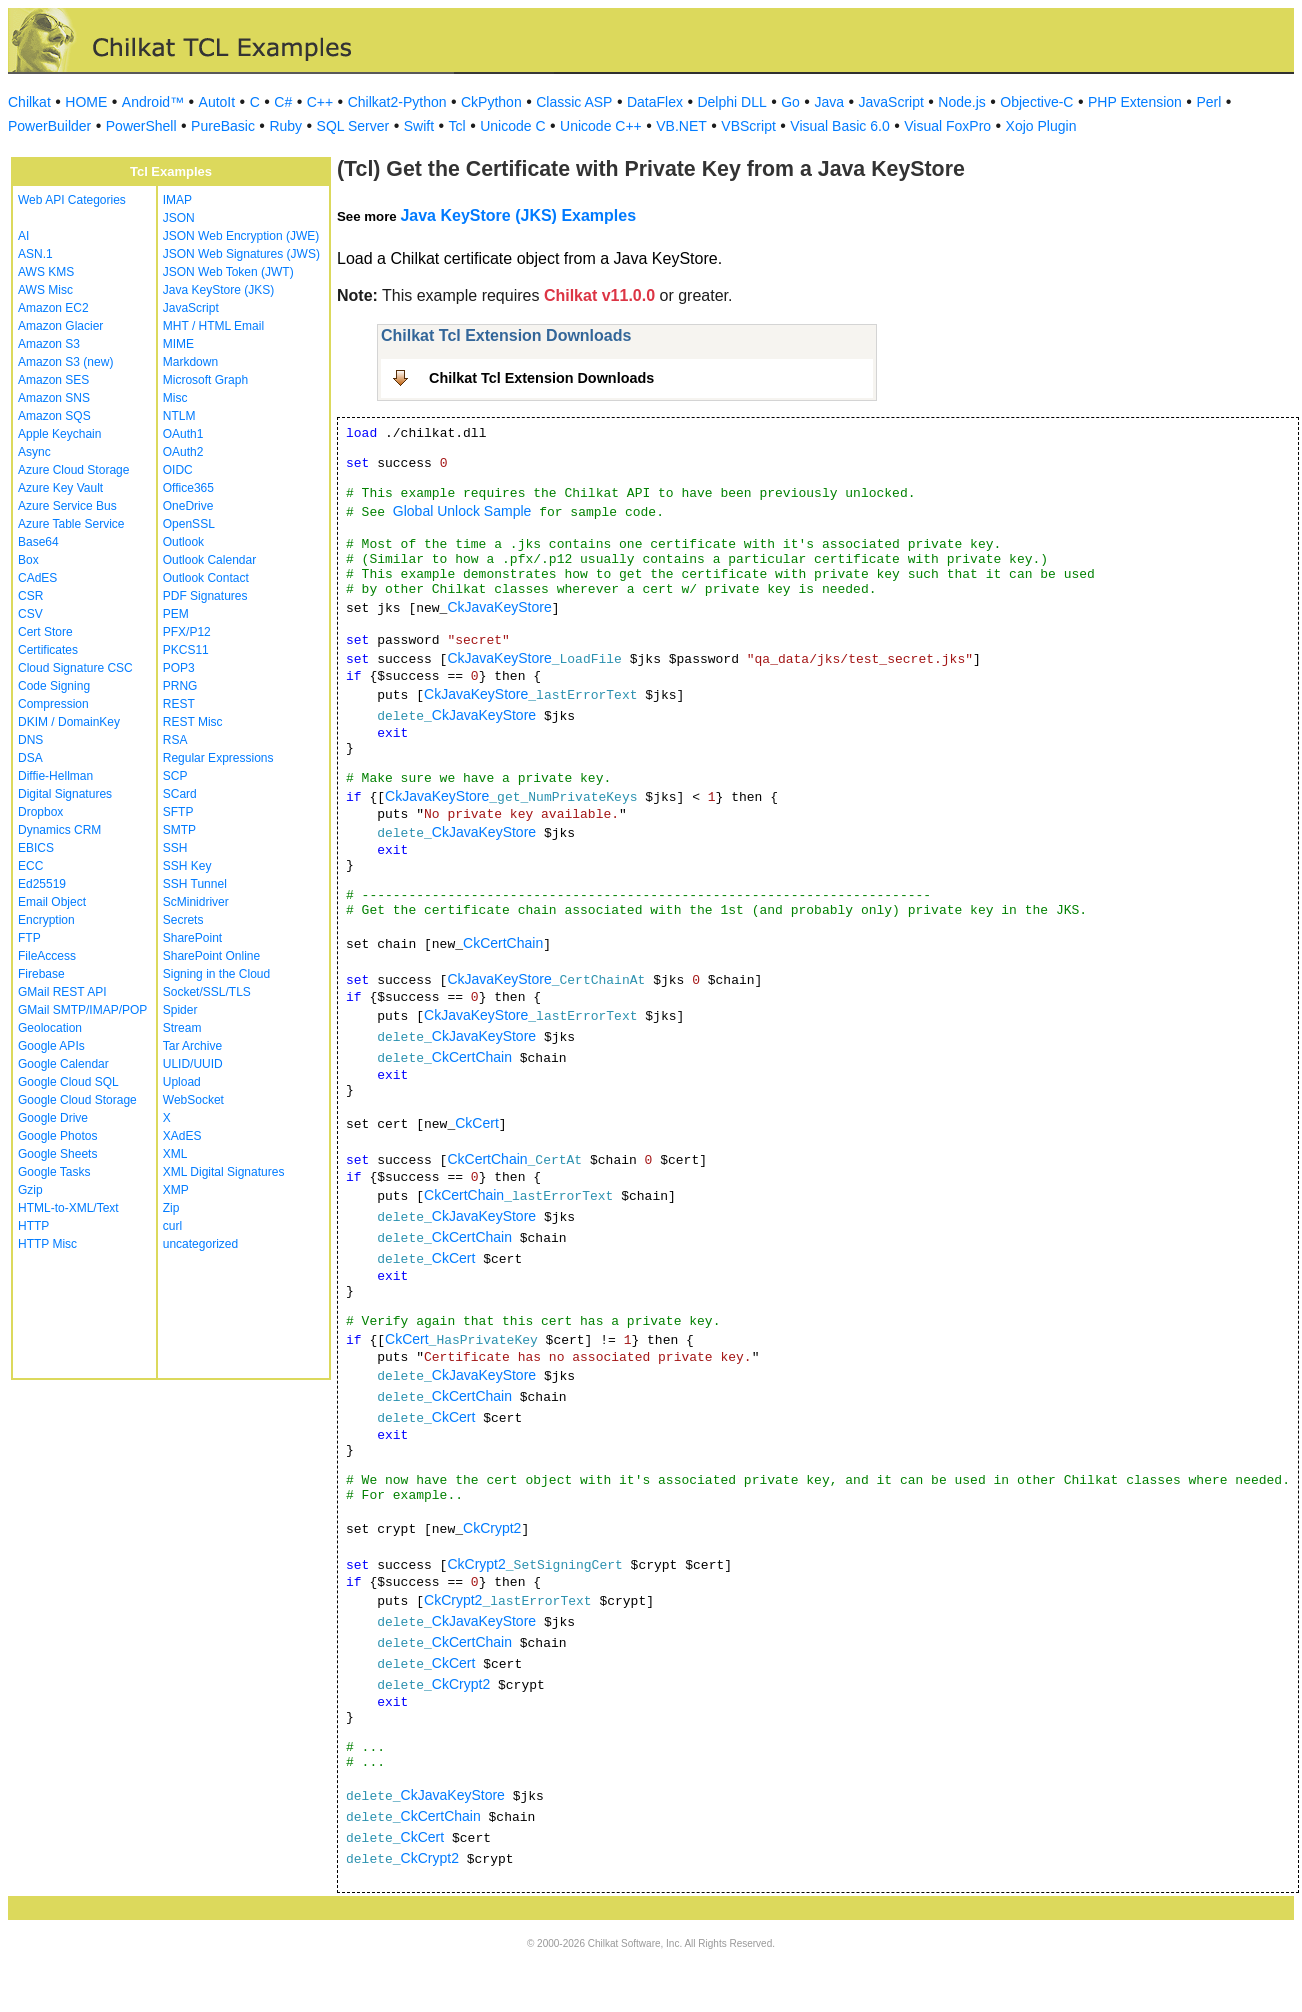 Image resolution: width=1302 pixels, height=2012 pixels. Describe the element at coordinates (53, 380) in the screenshot. I see `Amazon SES` at that location.